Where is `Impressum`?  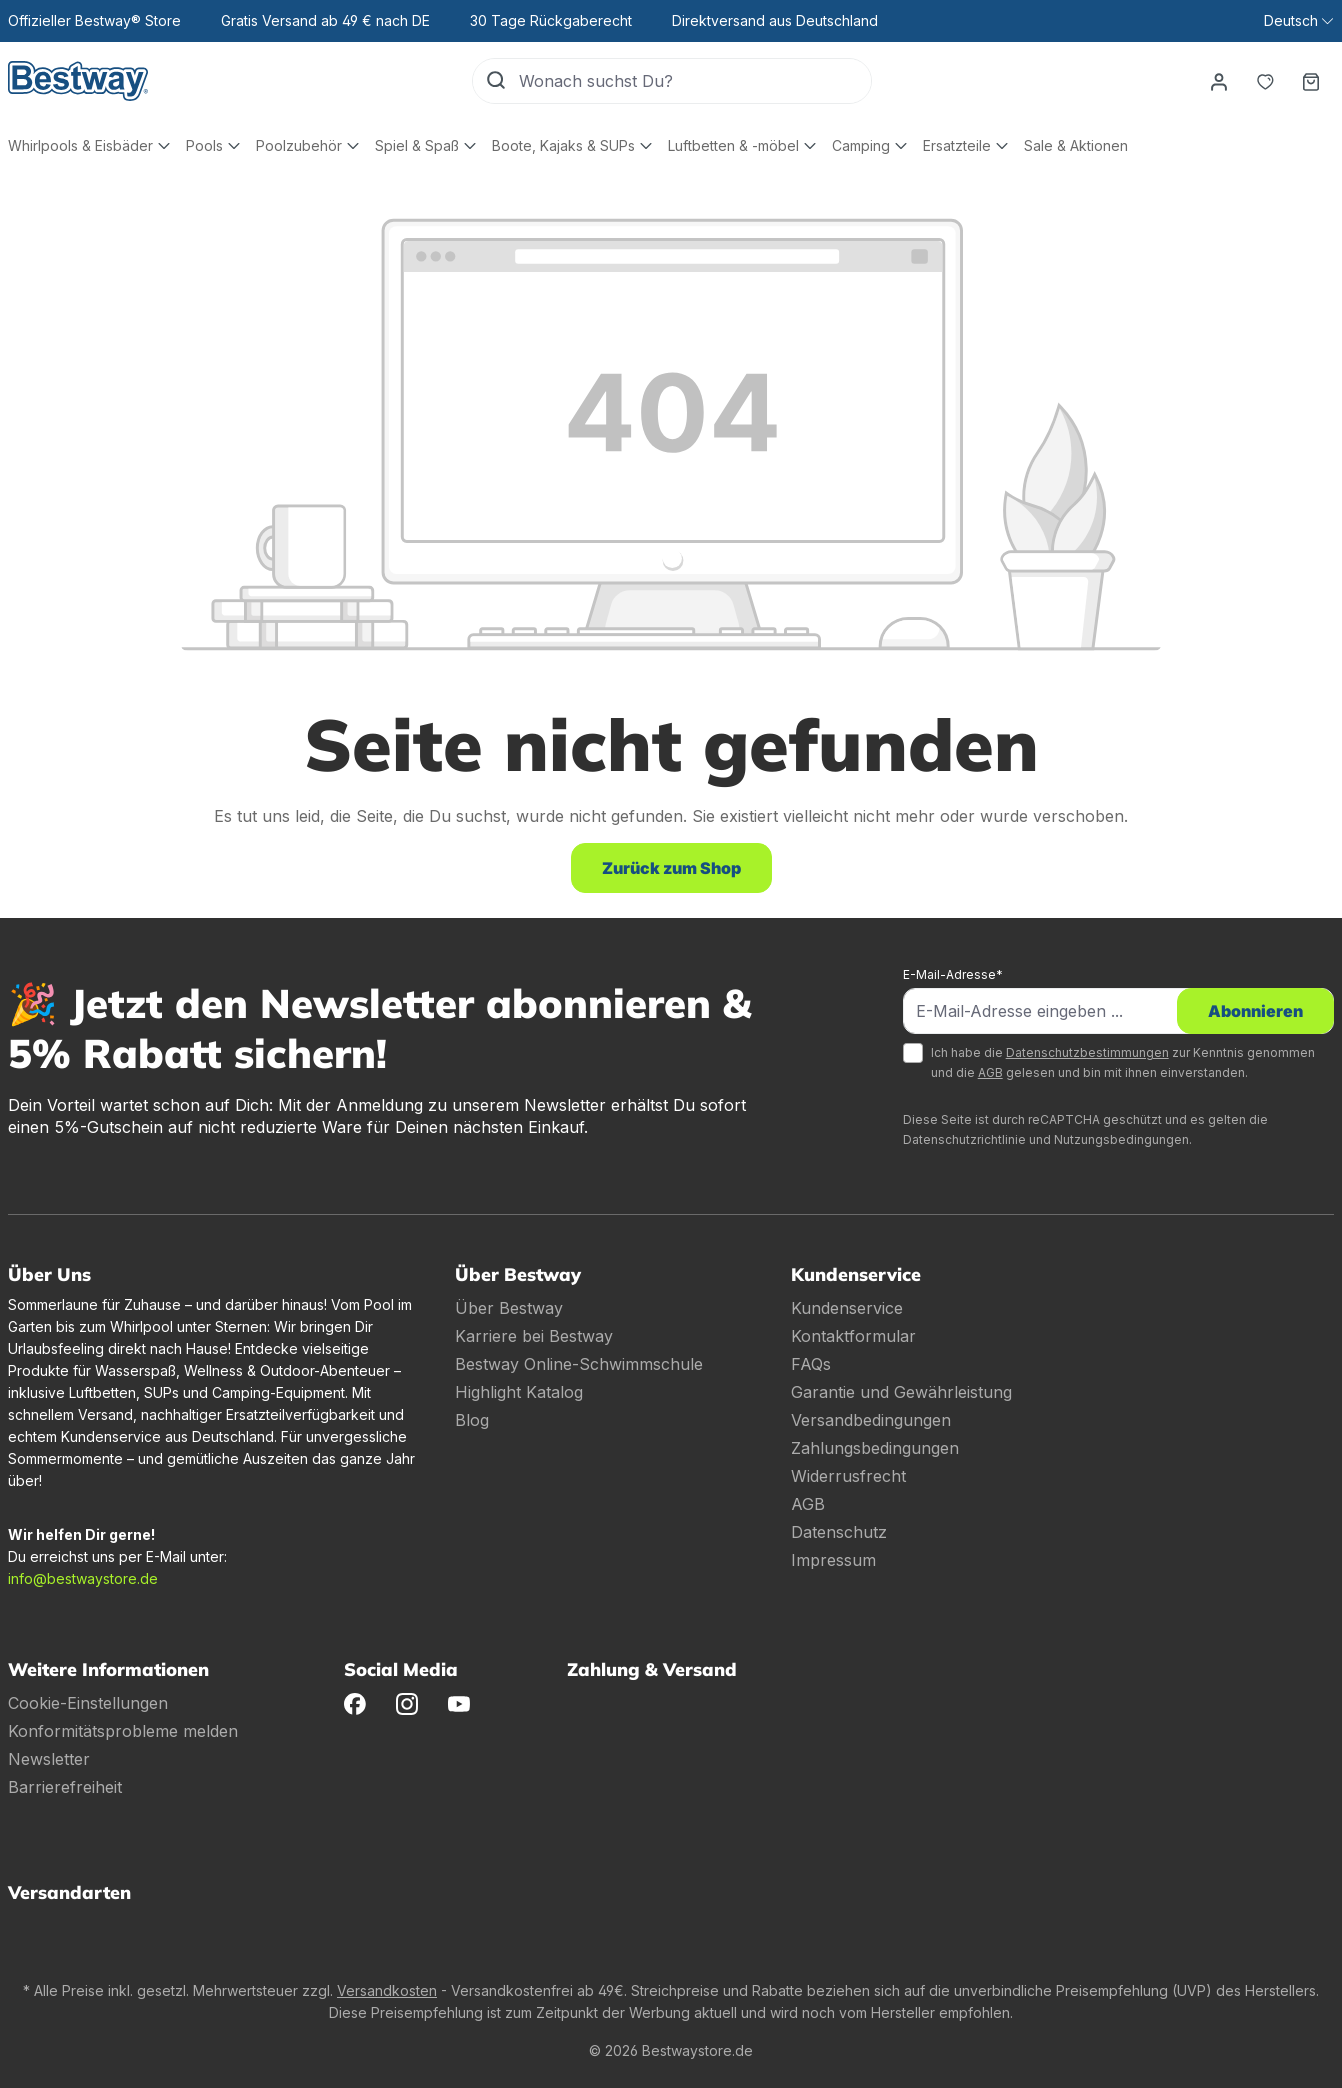 Impressum is located at coordinates (833, 1560).